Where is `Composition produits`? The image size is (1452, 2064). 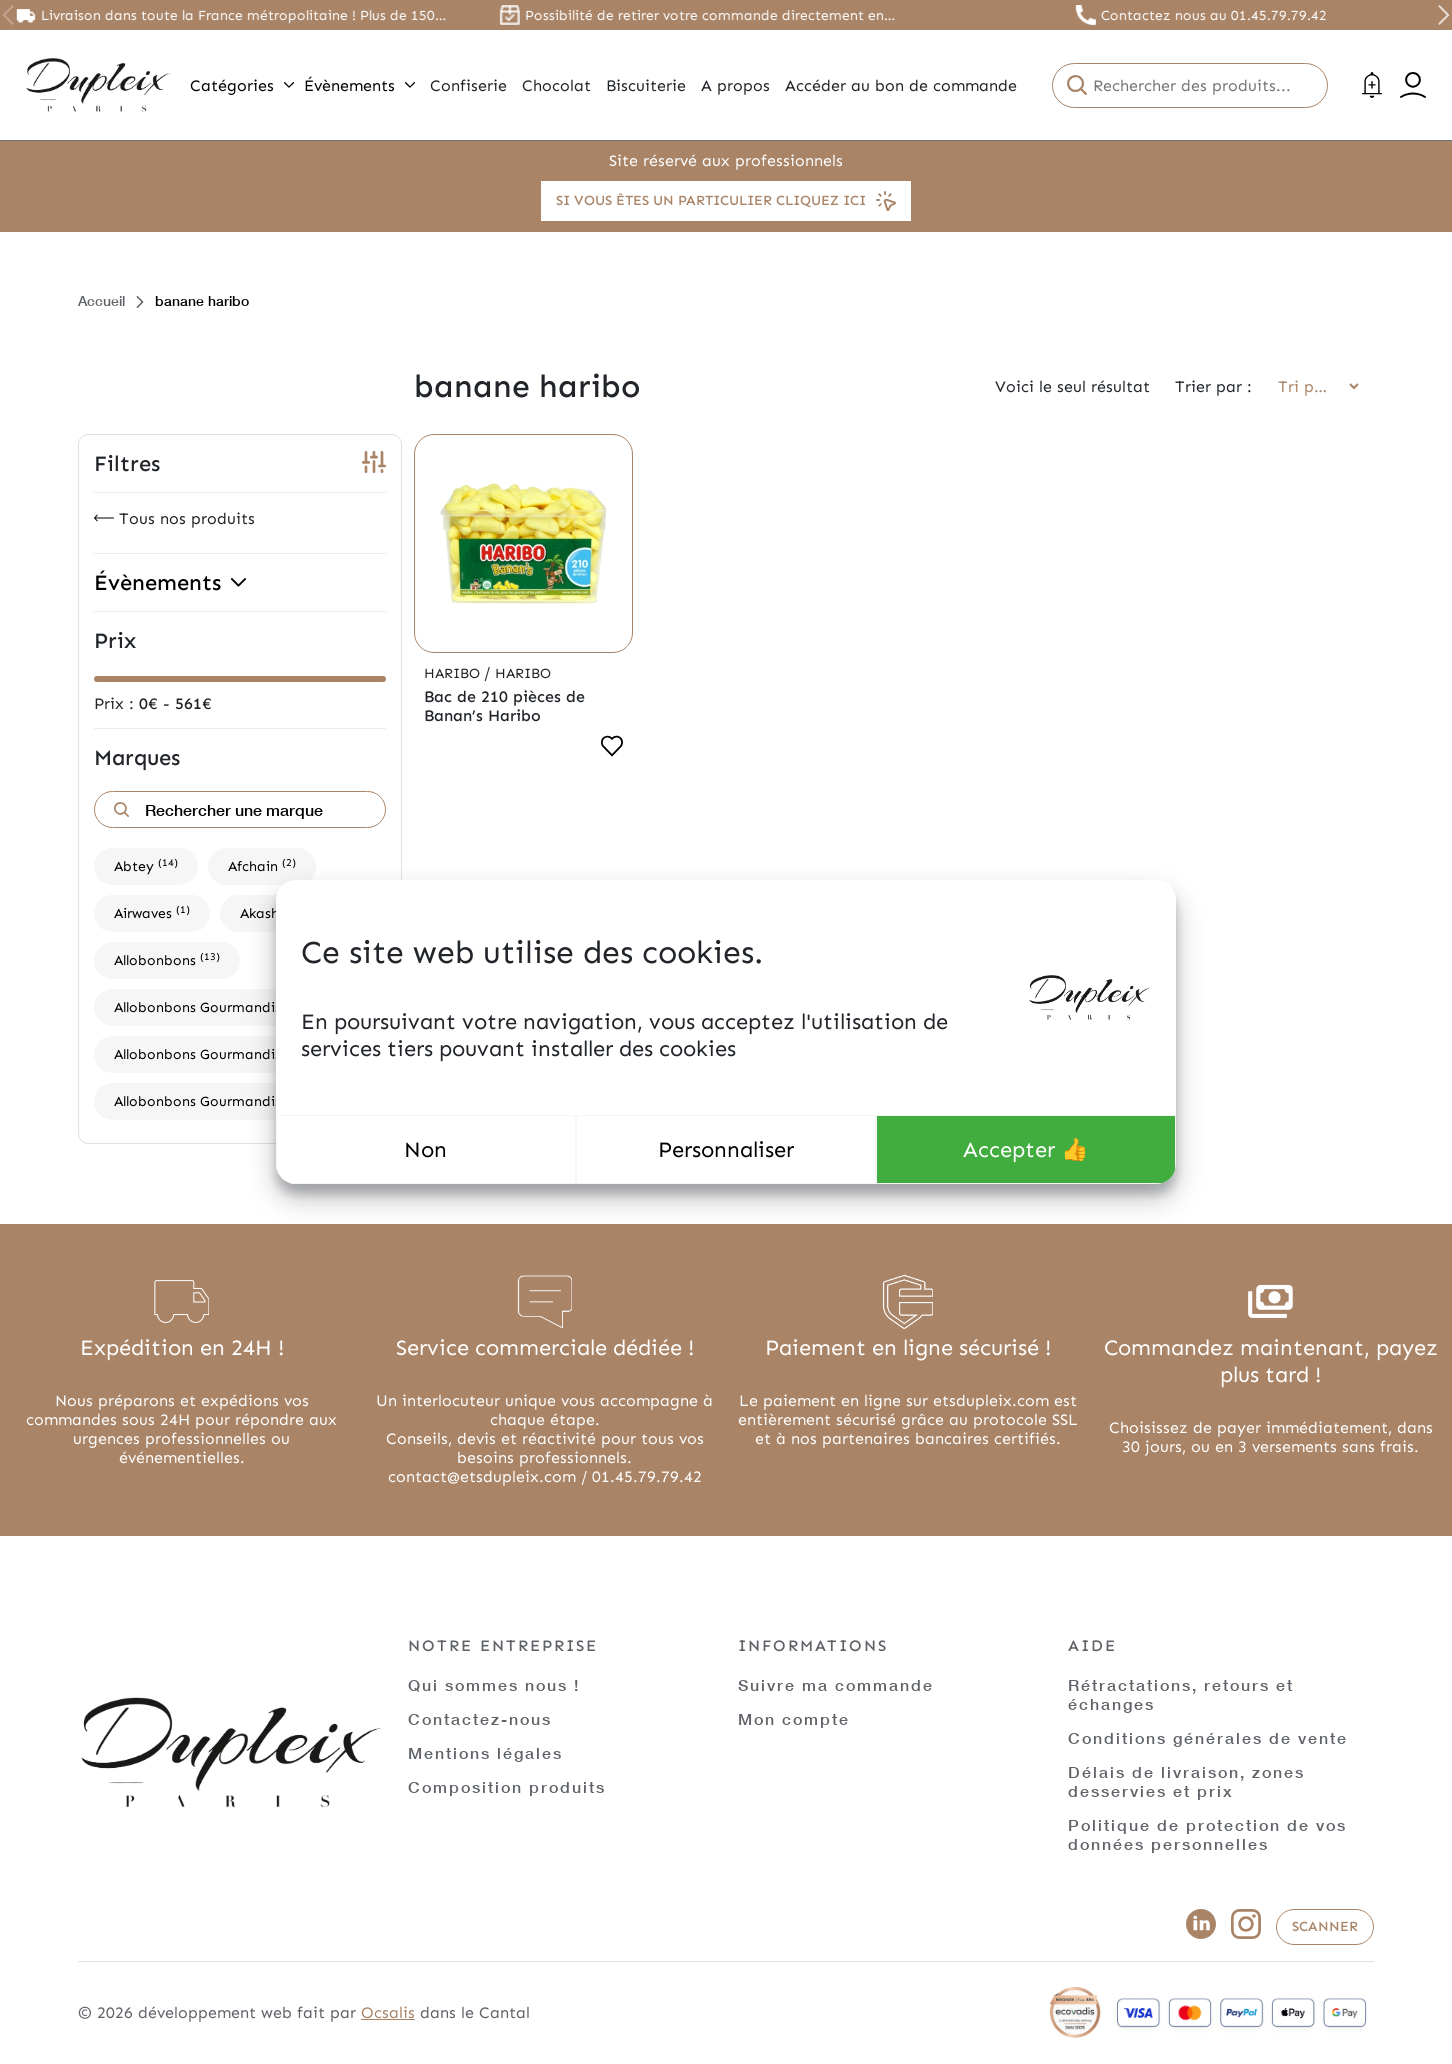
Composition produits is located at coordinates (507, 1786).